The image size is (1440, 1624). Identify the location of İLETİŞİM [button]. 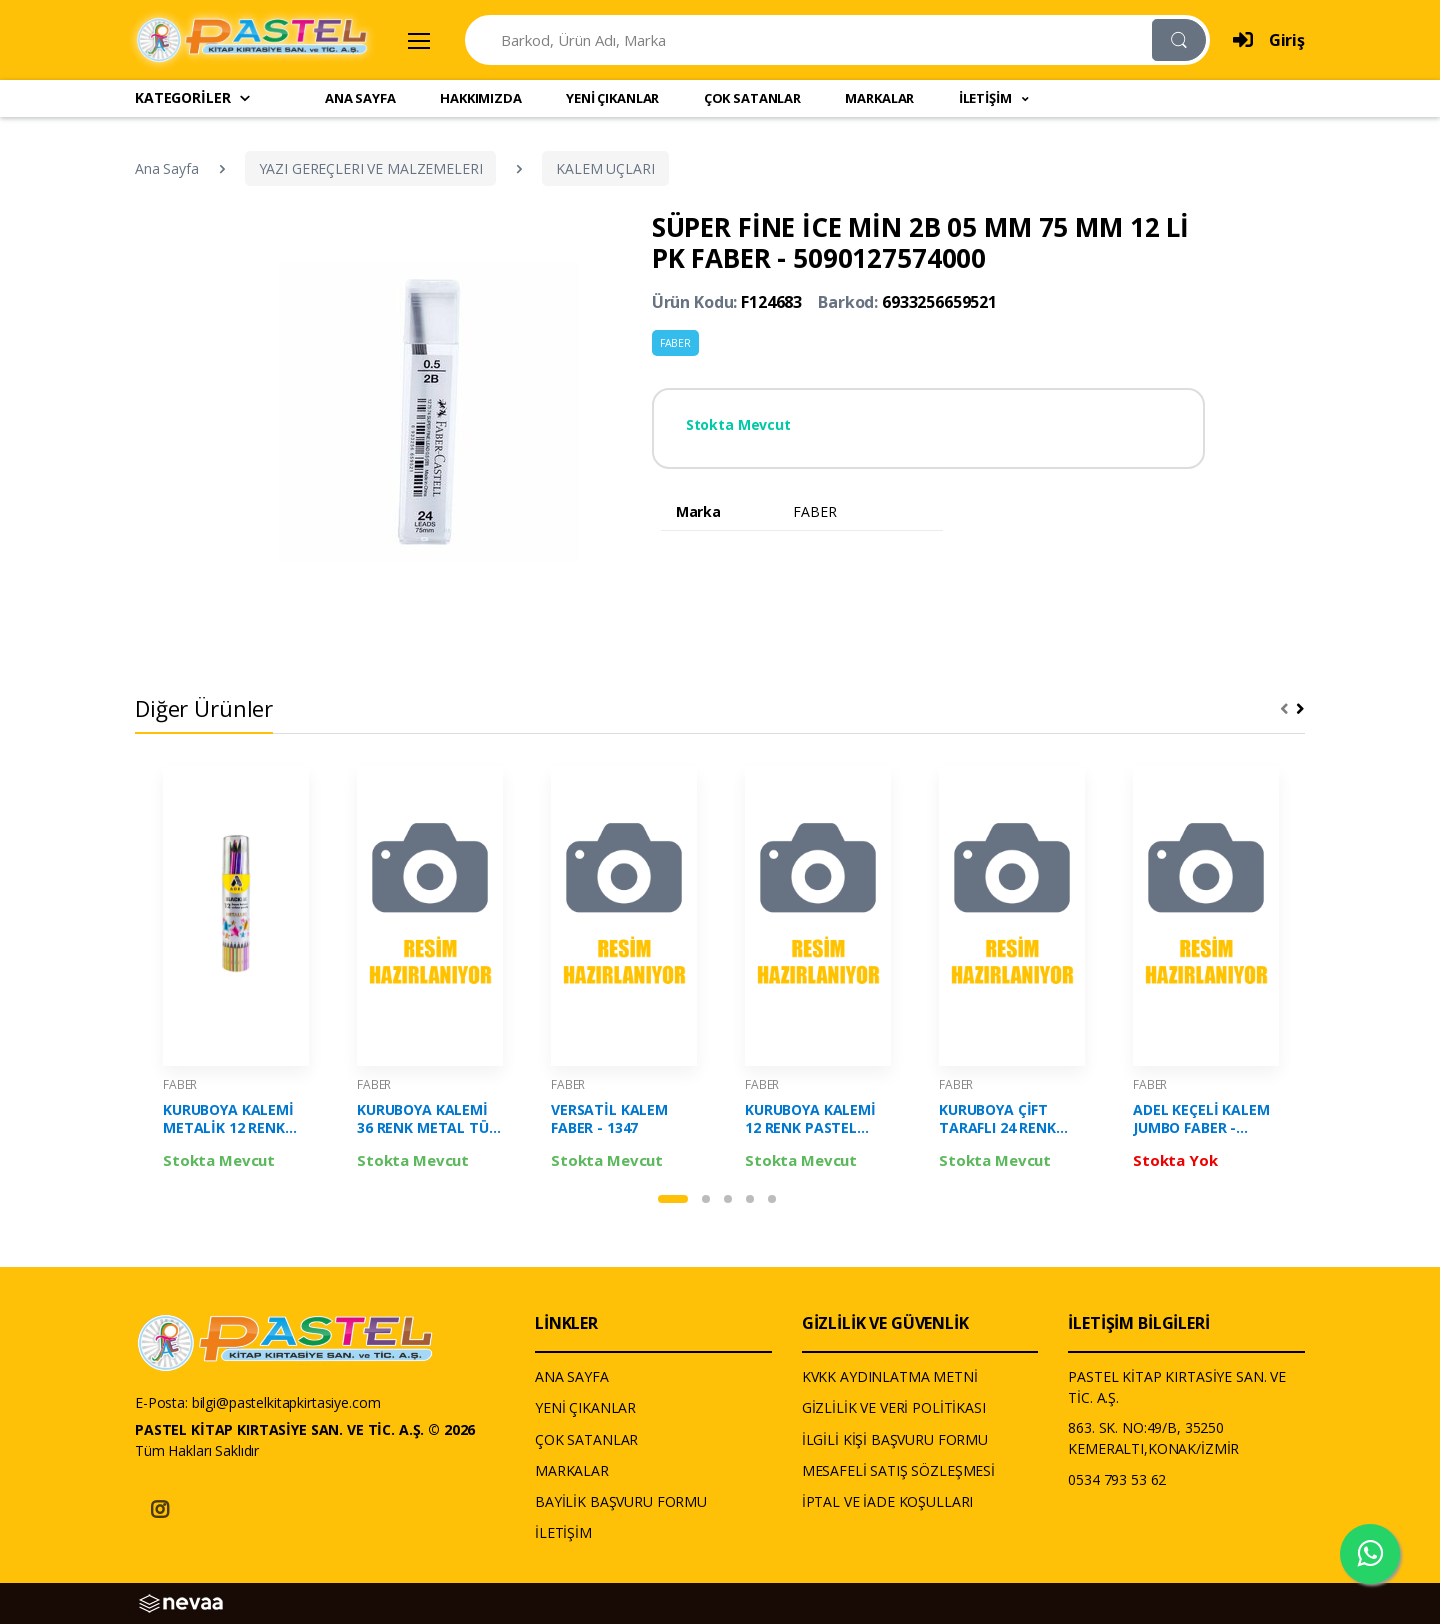
(987, 98).